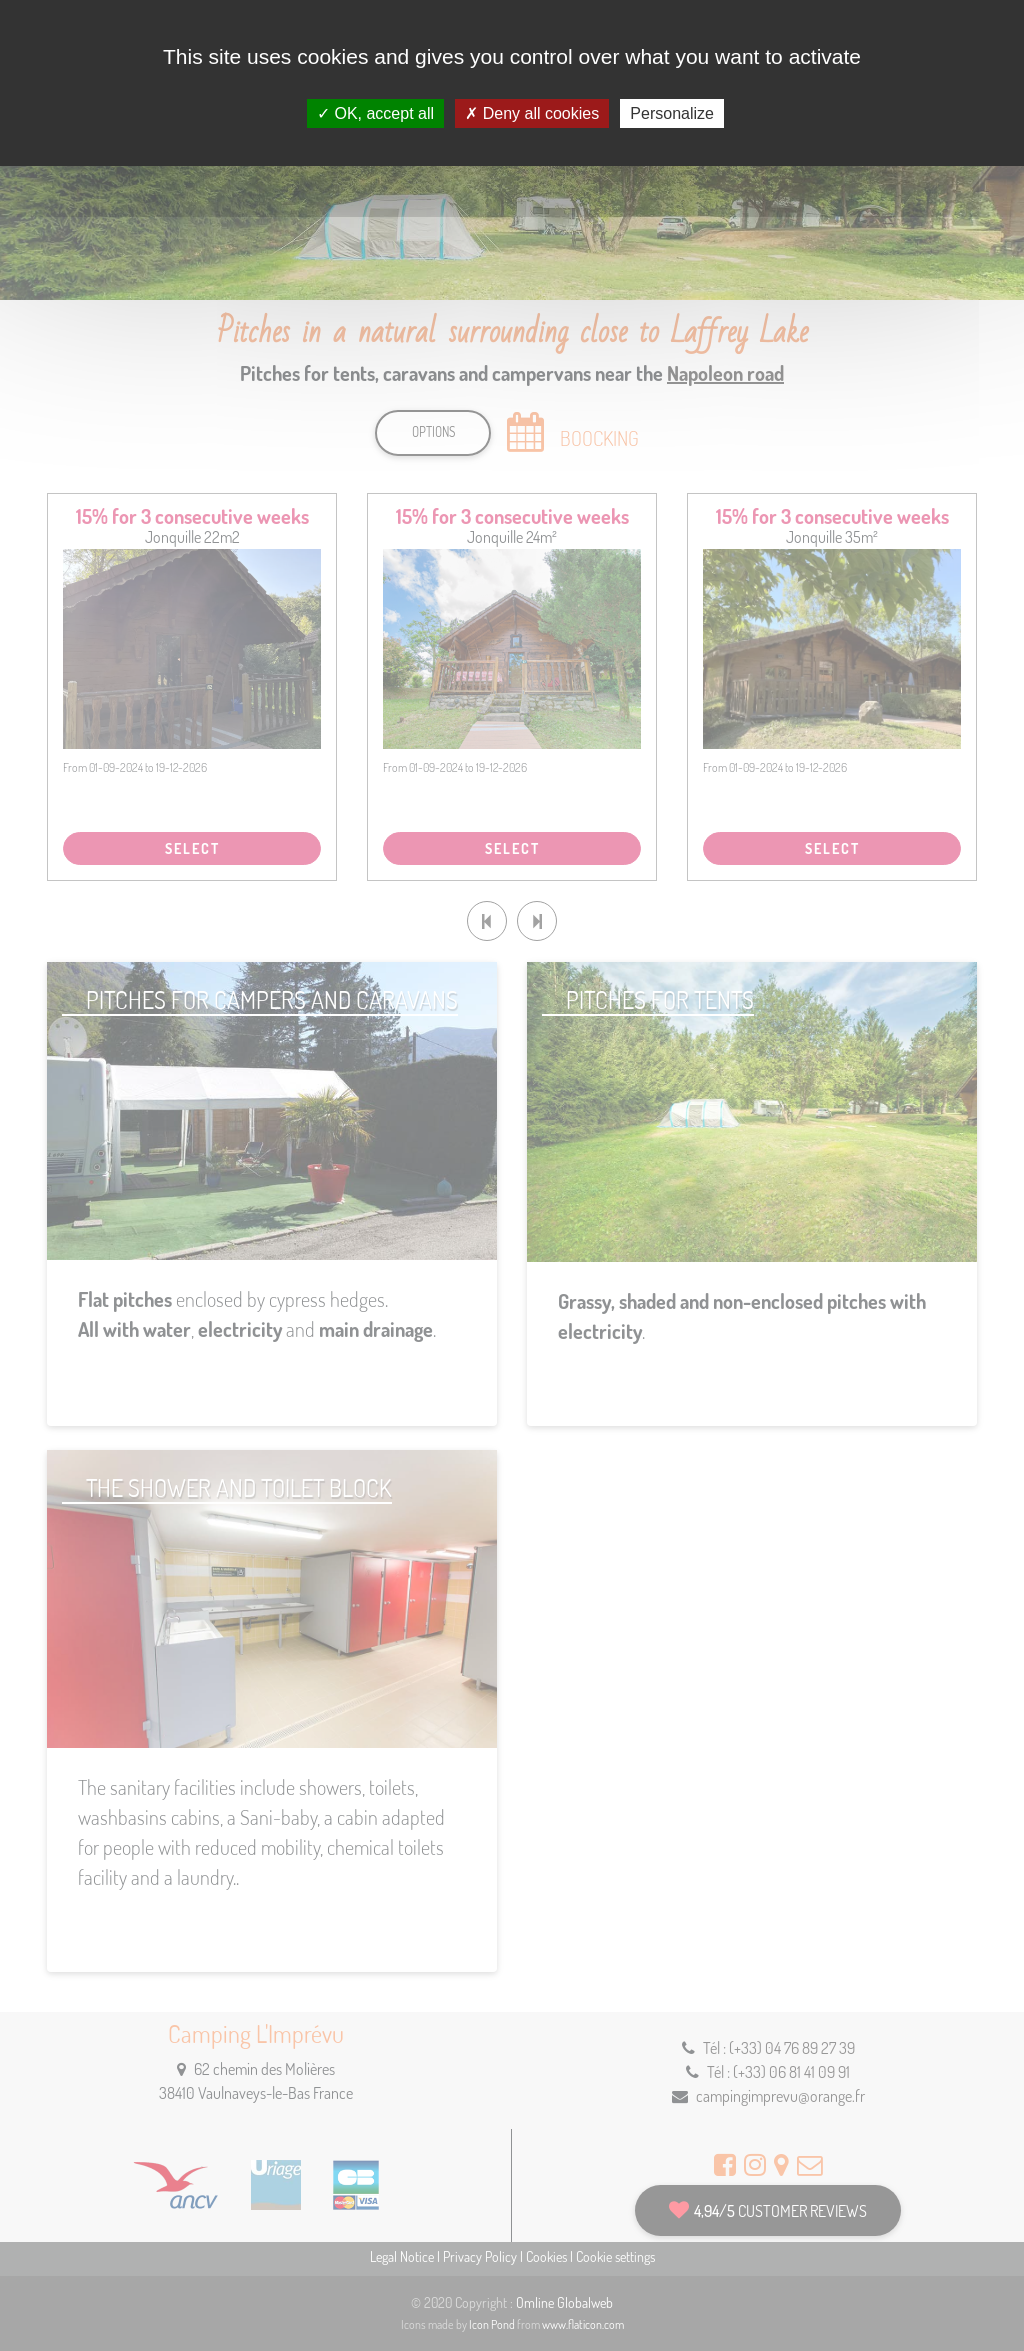 The width and height of the screenshot is (1024, 2351). Describe the element at coordinates (672, 113) in the screenshot. I see `Personalize [Personalize (modal window)]` at that location.